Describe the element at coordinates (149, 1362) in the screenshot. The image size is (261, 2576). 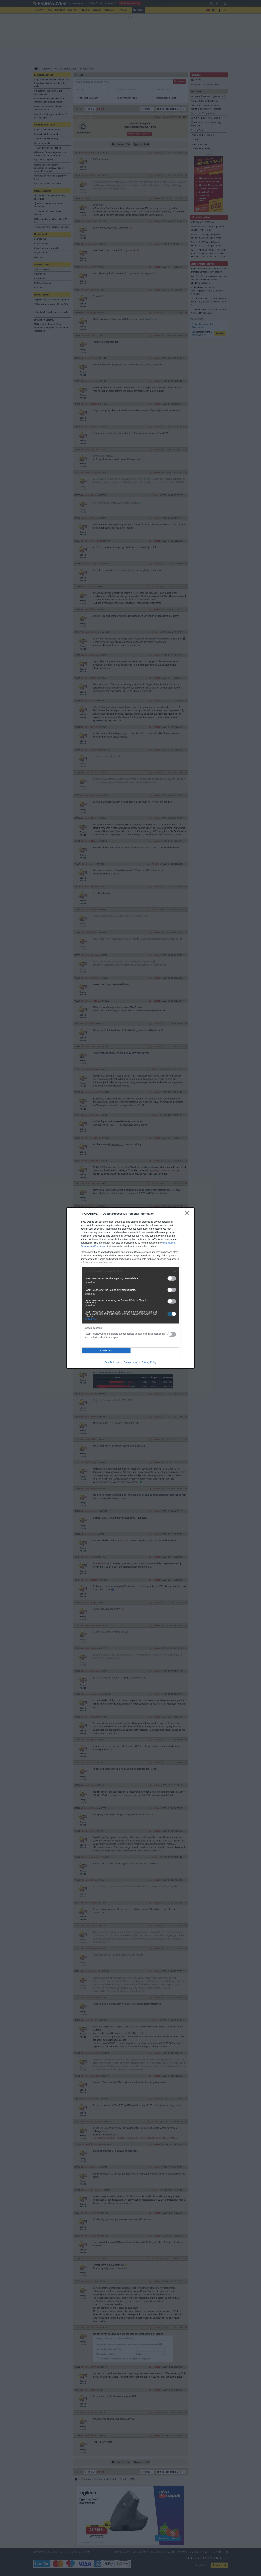
I see `Privacy Policy` at that location.